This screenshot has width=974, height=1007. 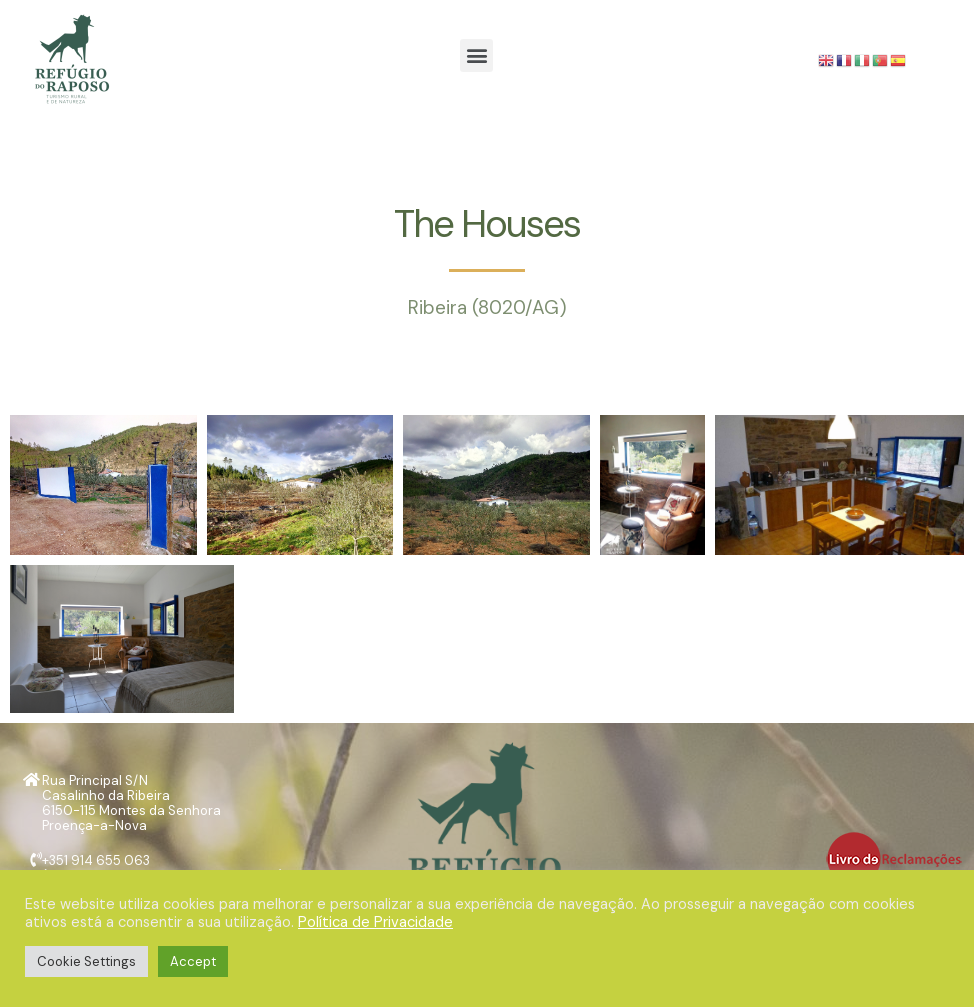 I want to click on Cookie Settings [button], so click(x=86, y=961).